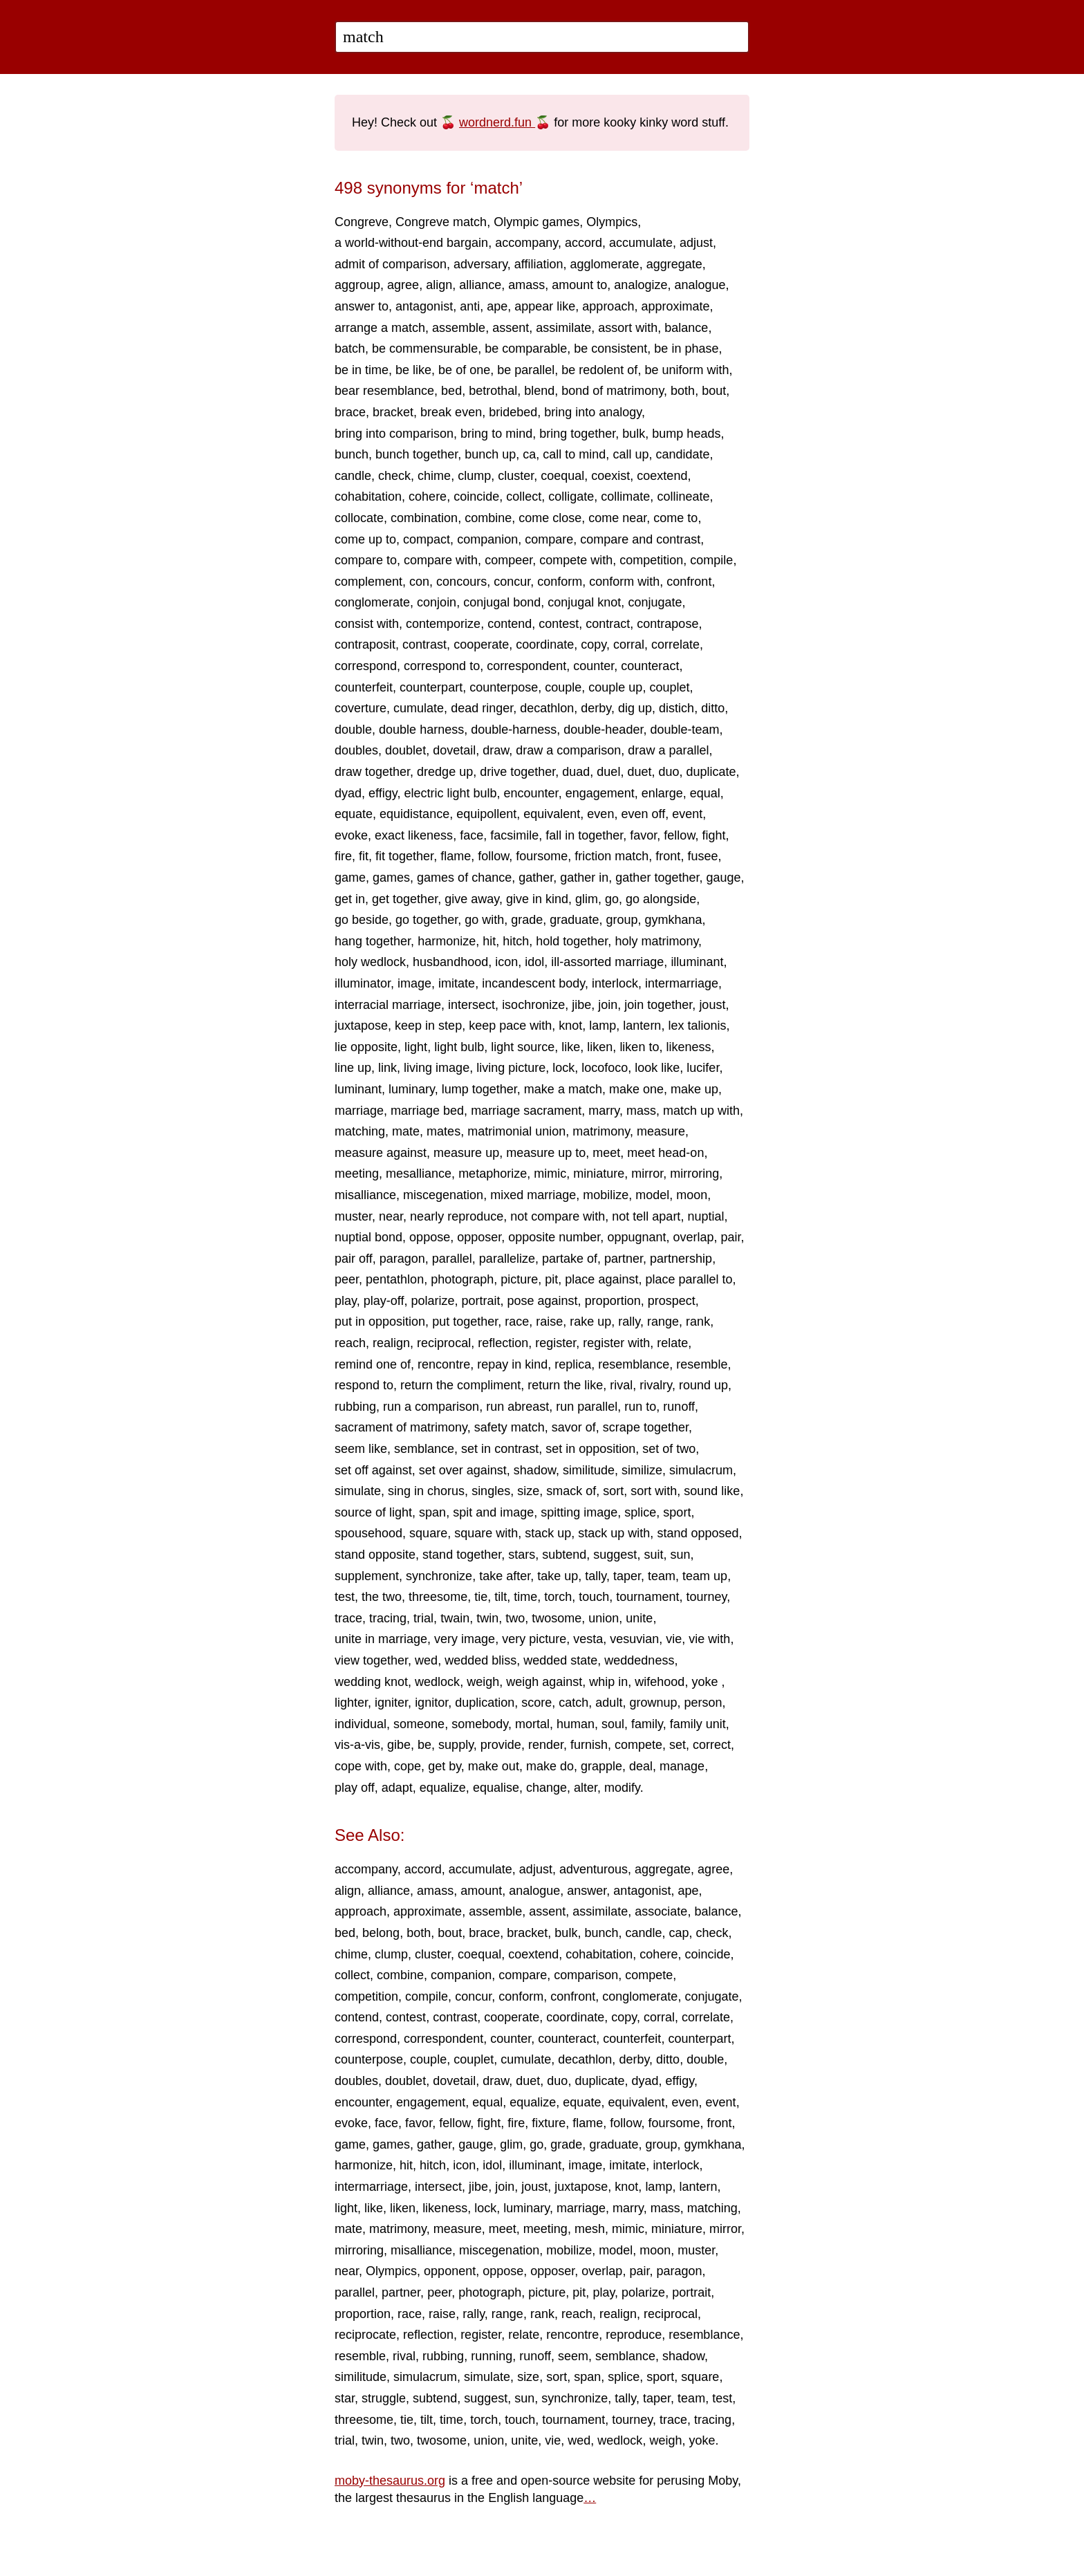  What do you see at coordinates (634, 1639) in the screenshot?
I see `vesuvian` at bounding box center [634, 1639].